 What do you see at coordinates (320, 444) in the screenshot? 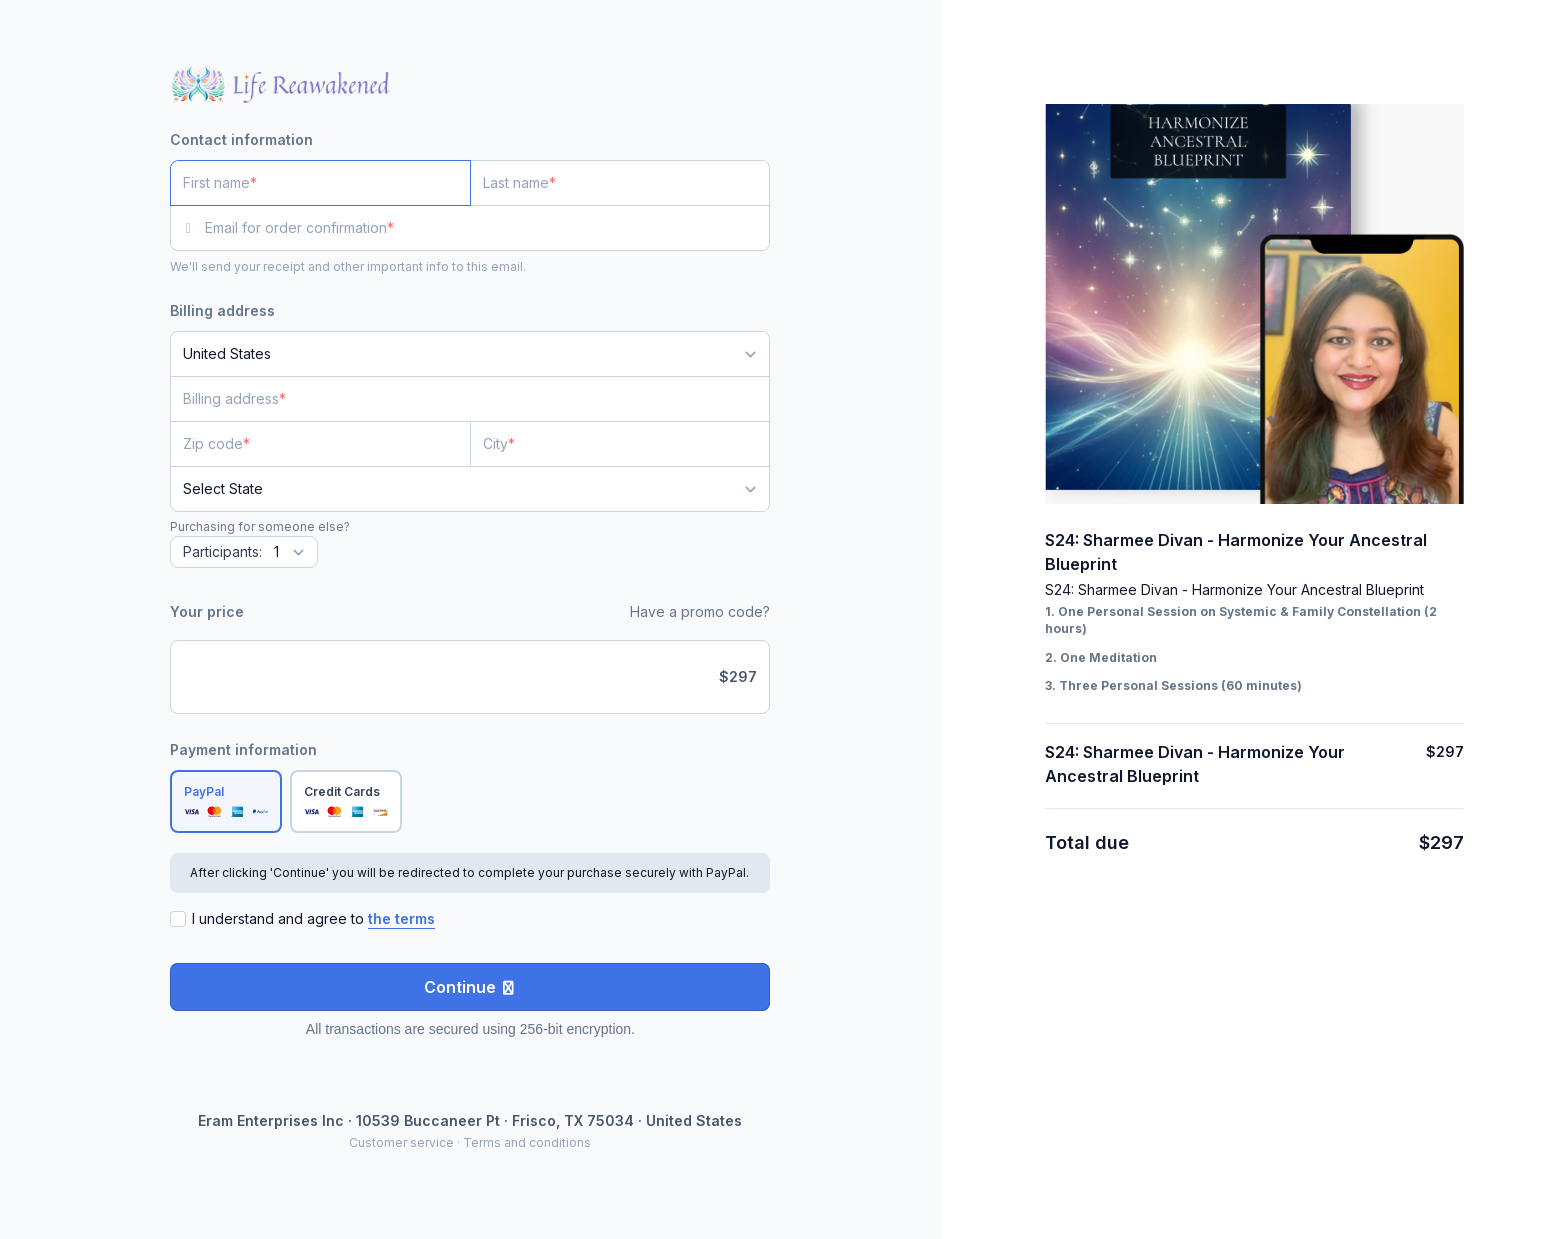
I see `[Zip code]` at bounding box center [320, 444].